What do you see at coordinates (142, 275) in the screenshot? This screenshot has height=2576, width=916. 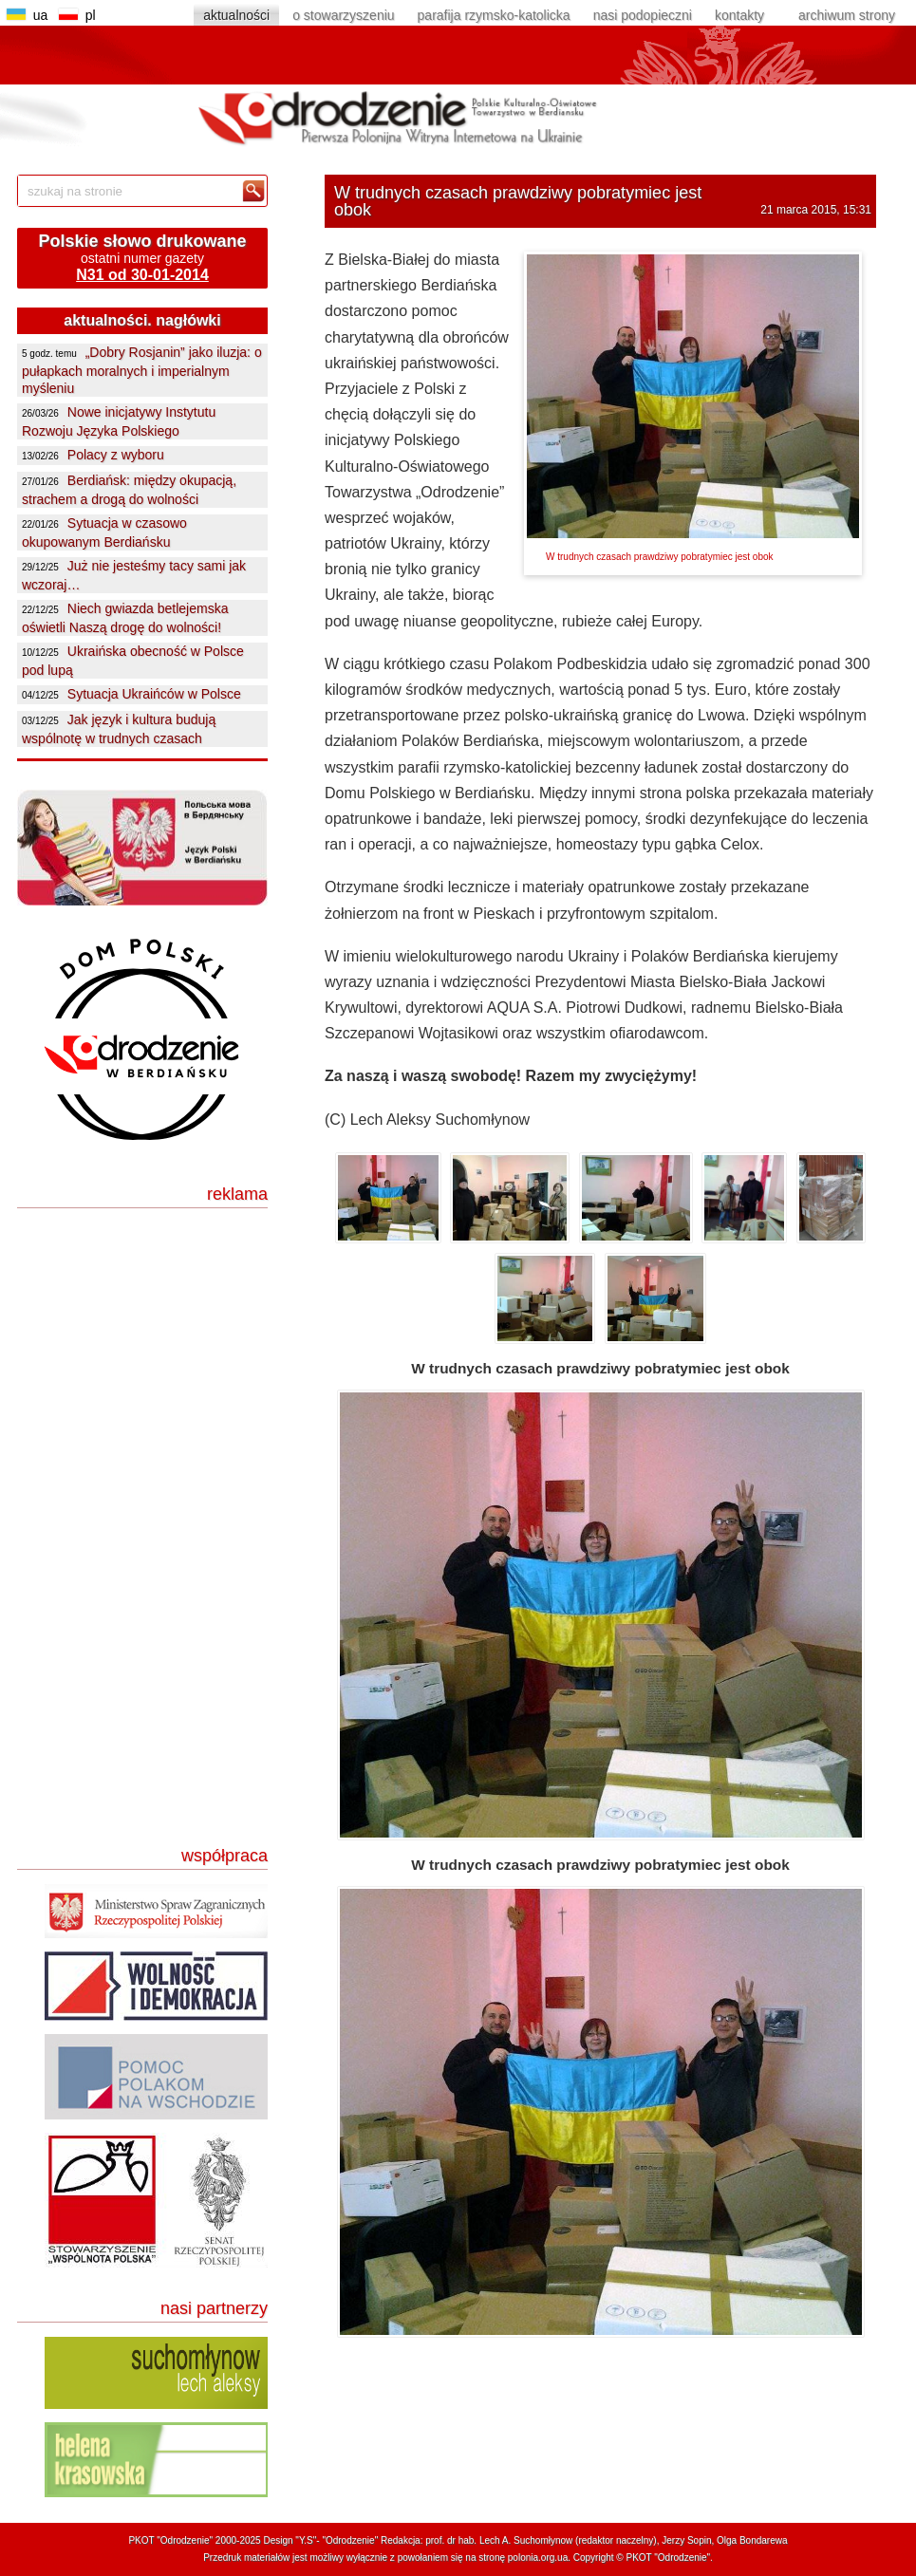 I see `N31 od 30-01-2014` at bounding box center [142, 275].